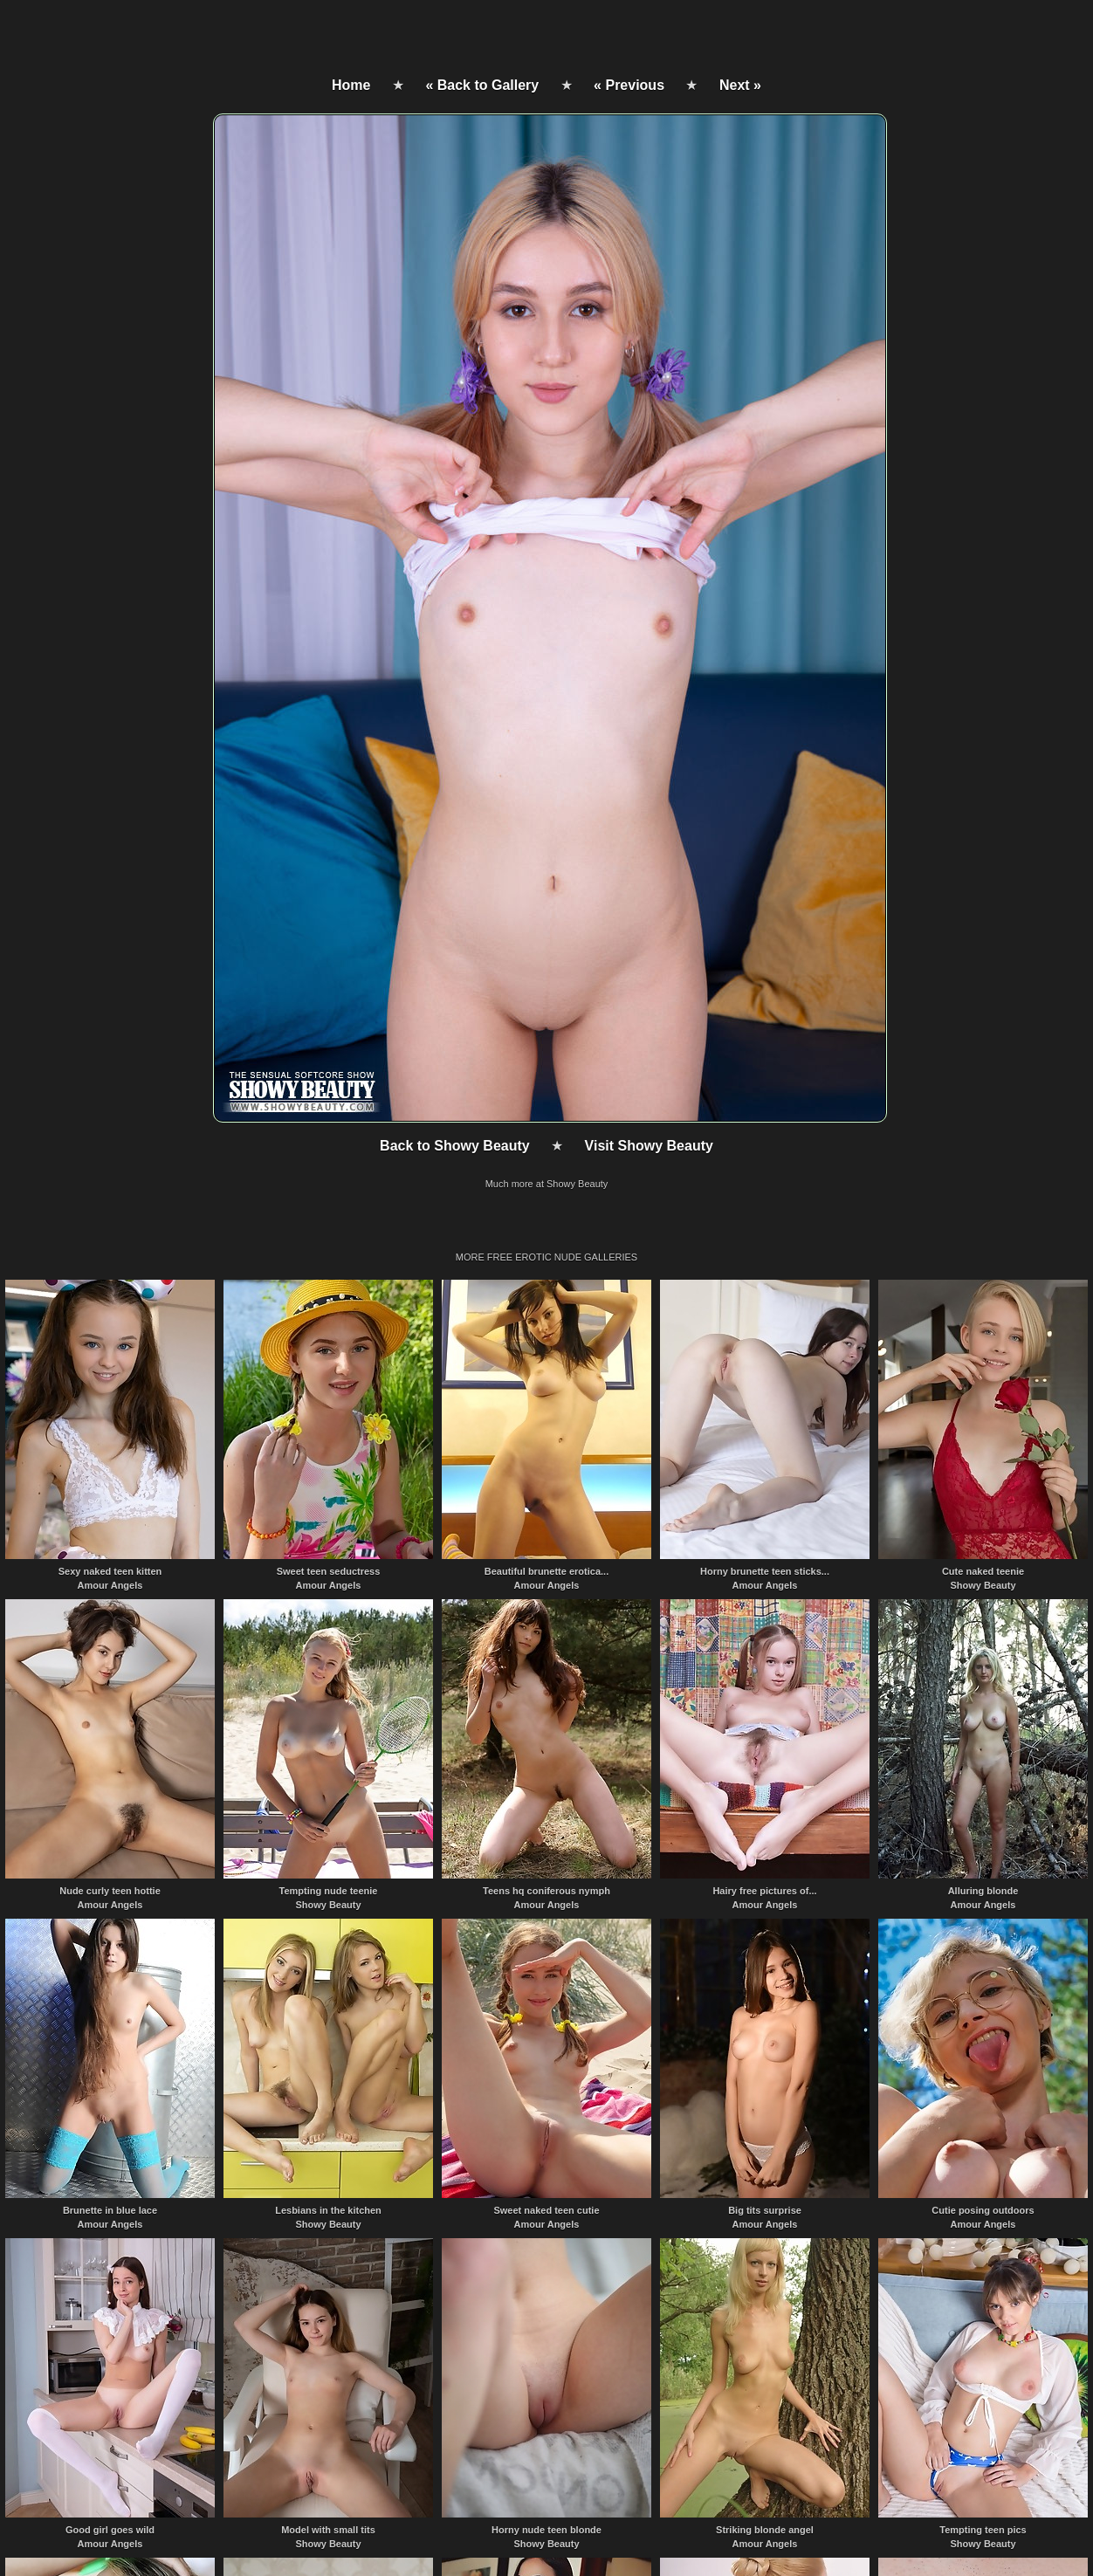  I want to click on Back to Showy Beauty, so click(455, 1145).